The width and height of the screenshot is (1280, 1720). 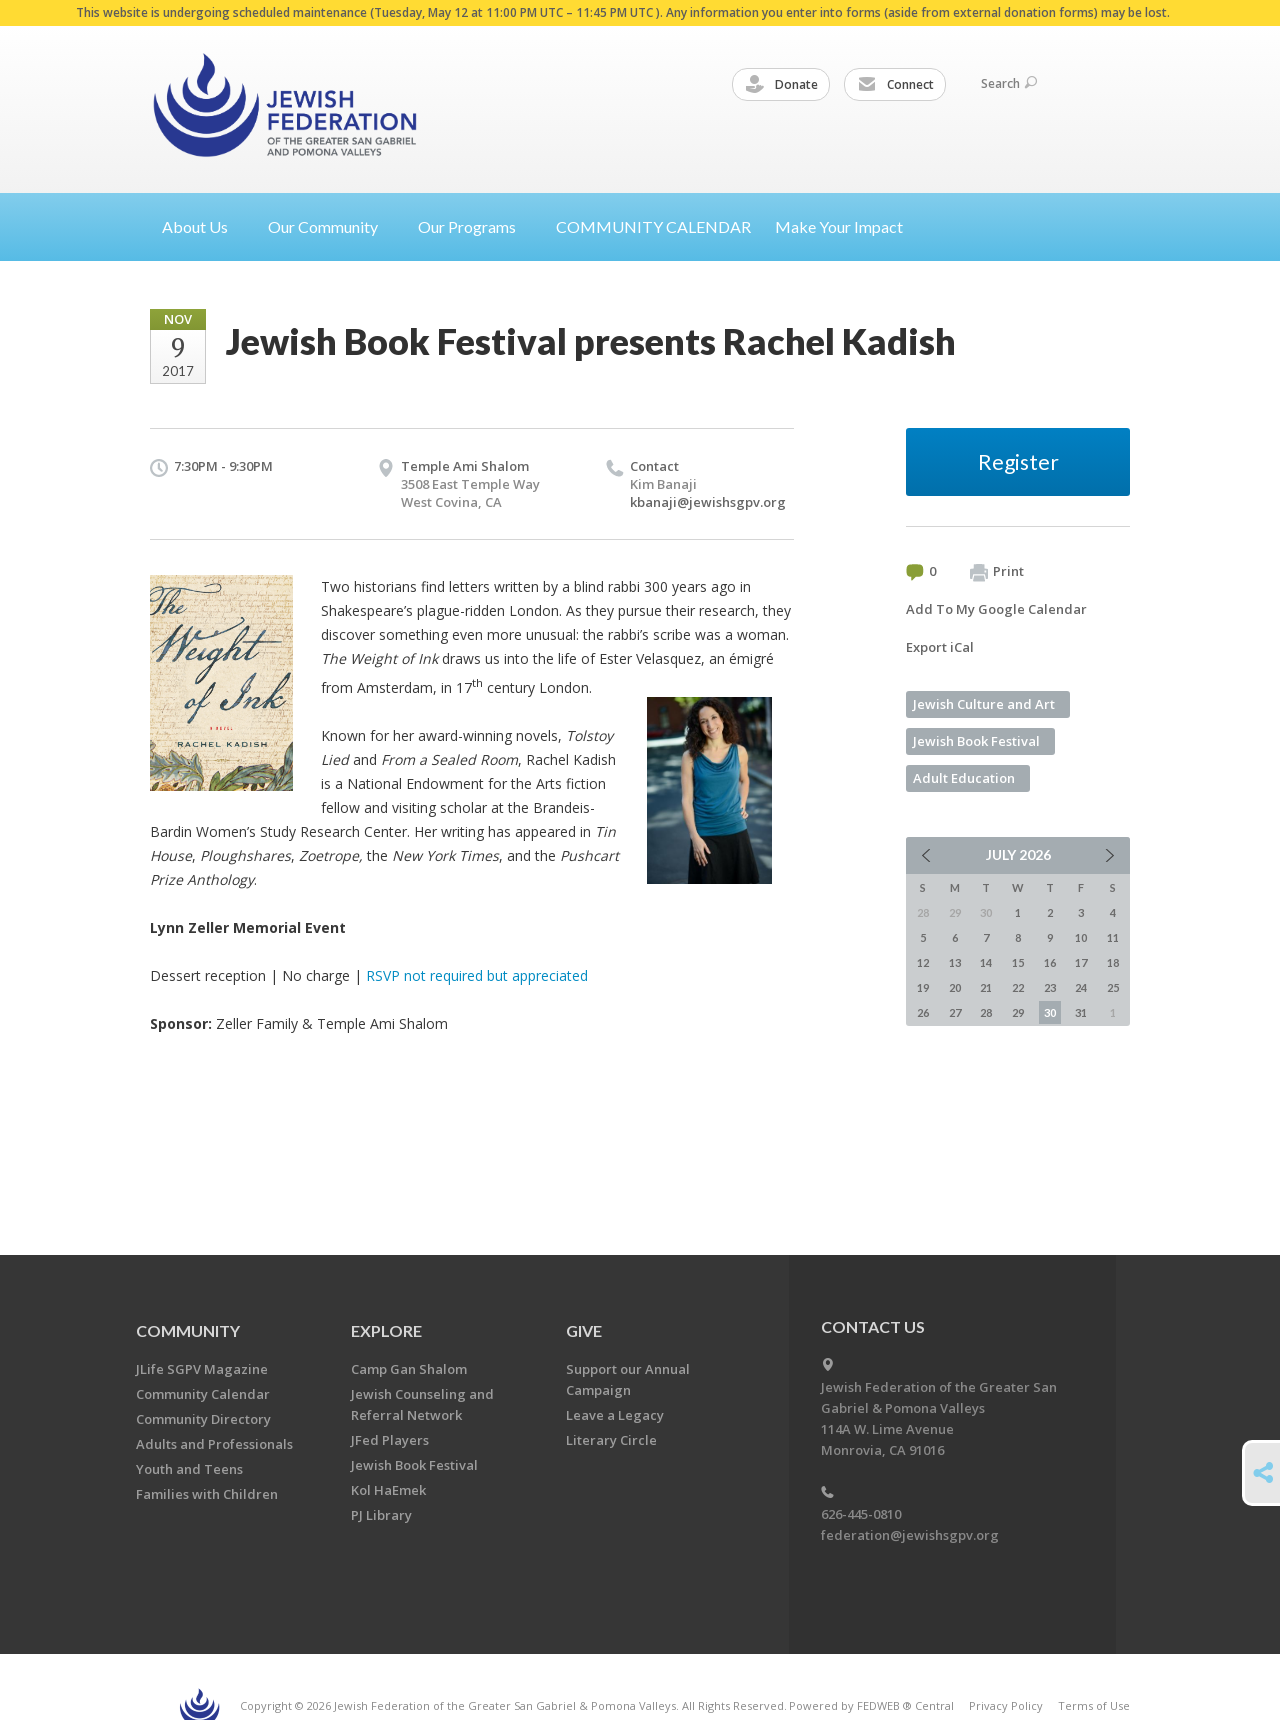 I want to click on Search, so click(x=1009, y=83).